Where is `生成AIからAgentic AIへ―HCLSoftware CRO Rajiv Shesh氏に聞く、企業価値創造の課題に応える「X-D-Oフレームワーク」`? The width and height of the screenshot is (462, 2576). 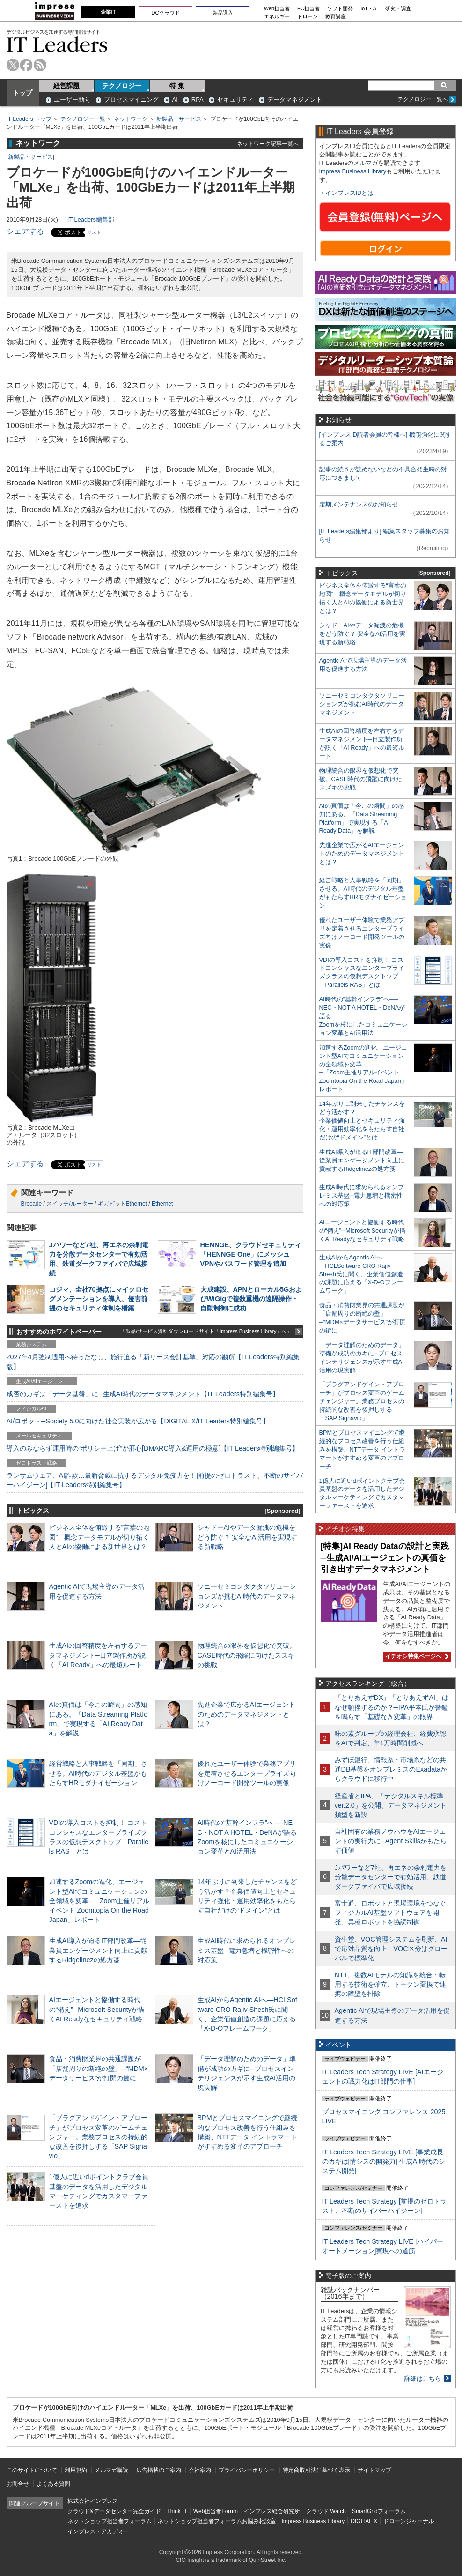 生成AIからAgentic AIへ―HCLSoftware CRO Rajiv Shesh氏に聞く、企業価値創造の課題に応える「X-D-Oフレームワーク」 is located at coordinates (361, 1274).